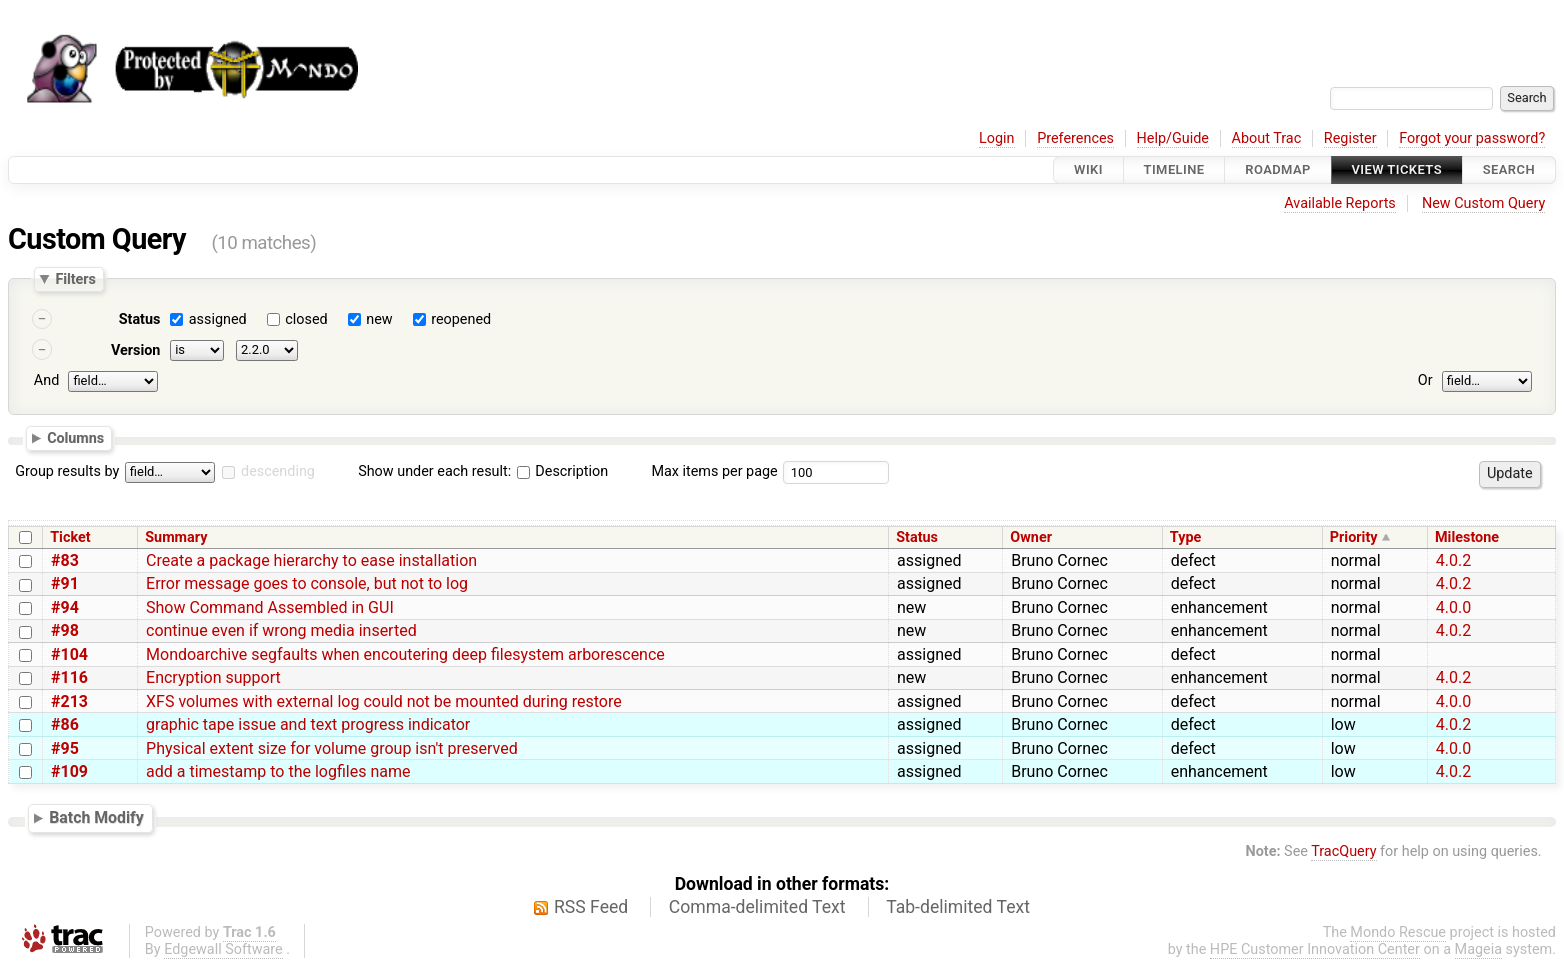 This screenshot has width=1564, height=967. What do you see at coordinates (1397, 169) in the screenshot?
I see `View Tickets` at bounding box center [1397, 169].